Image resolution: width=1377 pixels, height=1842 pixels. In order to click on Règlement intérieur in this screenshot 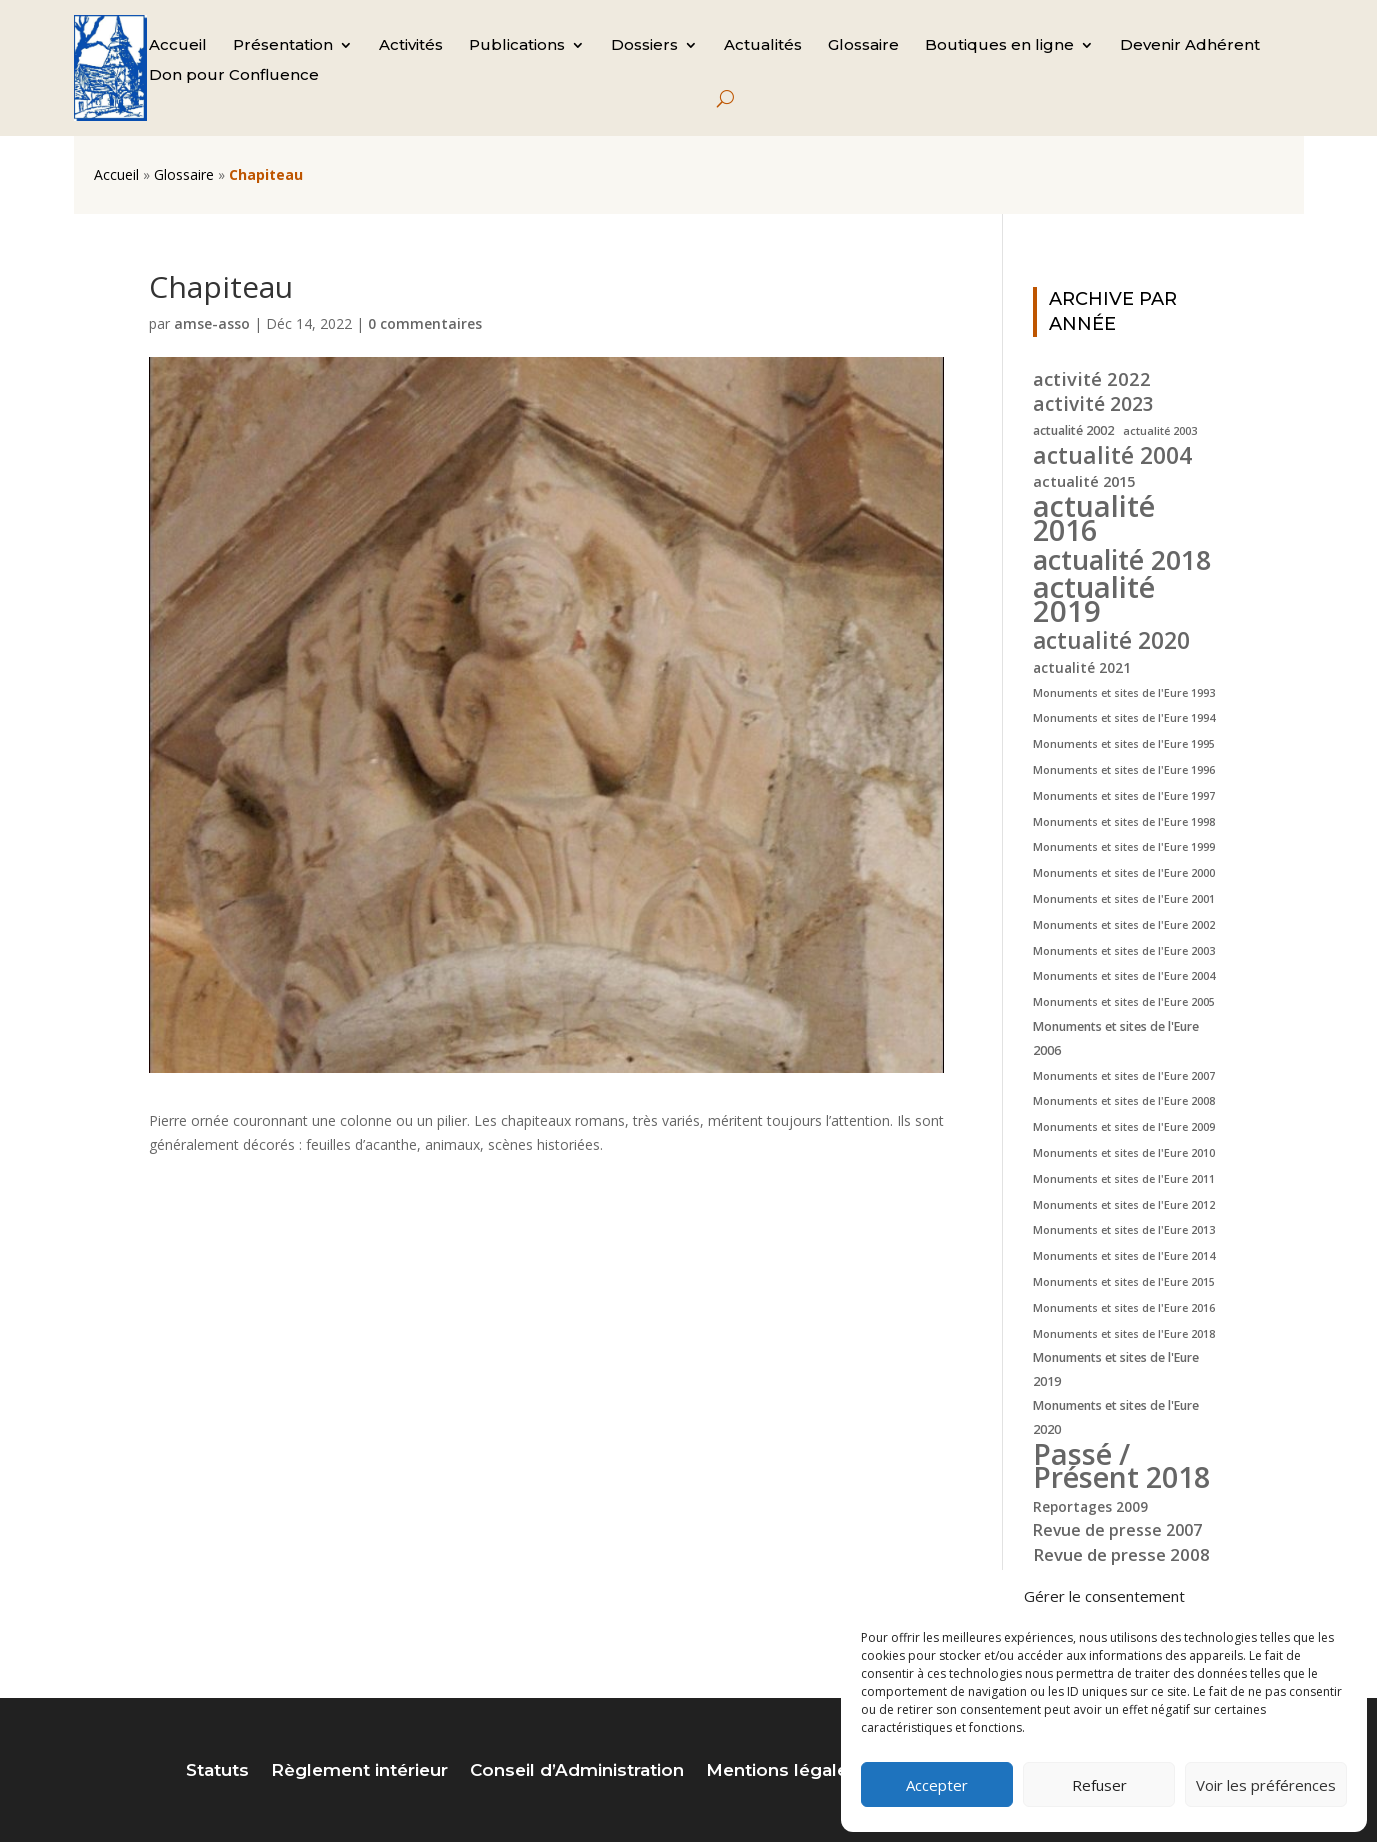, I will do `click(359, 1771)`.